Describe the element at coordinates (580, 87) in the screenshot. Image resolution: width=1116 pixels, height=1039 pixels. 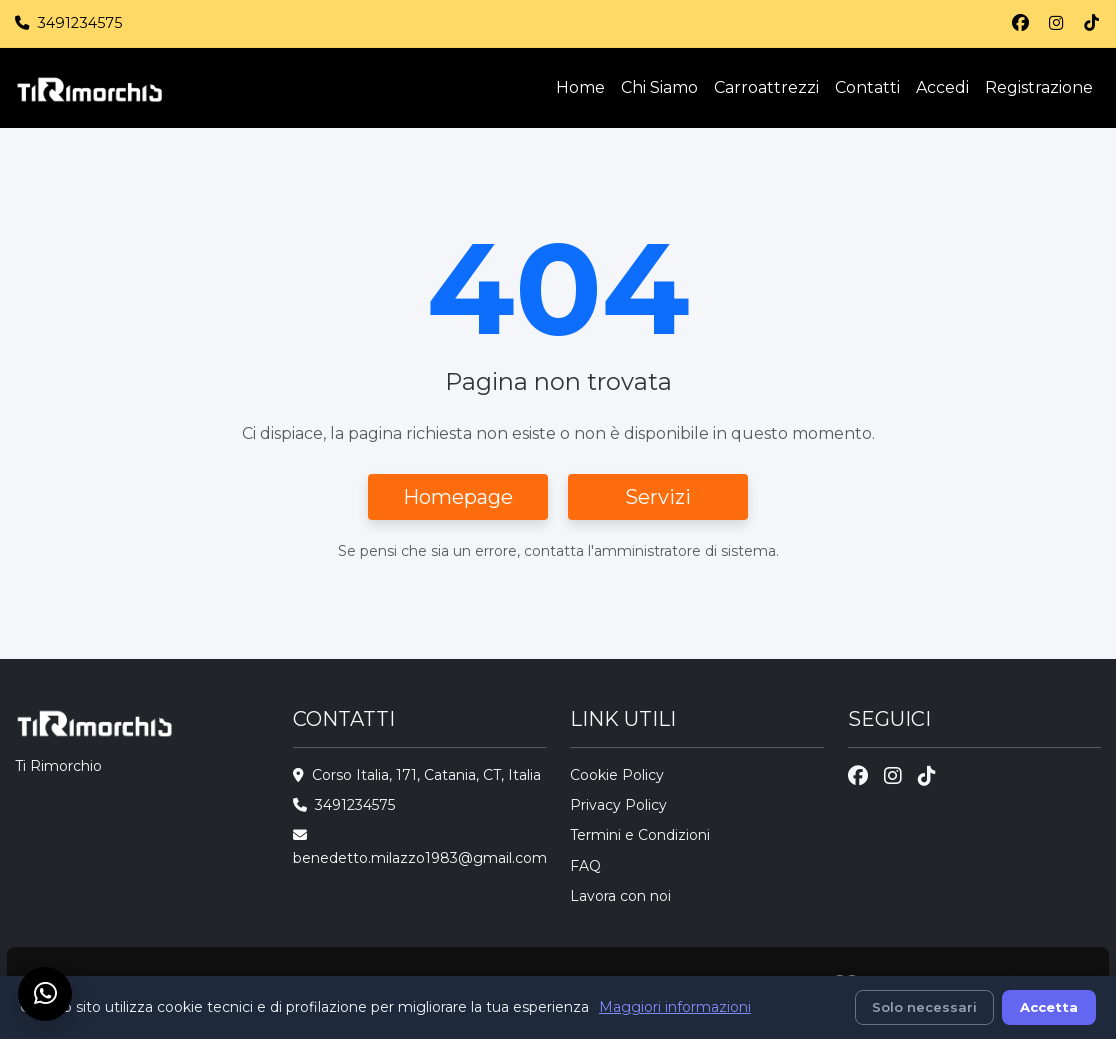
I see `Home` at that location.